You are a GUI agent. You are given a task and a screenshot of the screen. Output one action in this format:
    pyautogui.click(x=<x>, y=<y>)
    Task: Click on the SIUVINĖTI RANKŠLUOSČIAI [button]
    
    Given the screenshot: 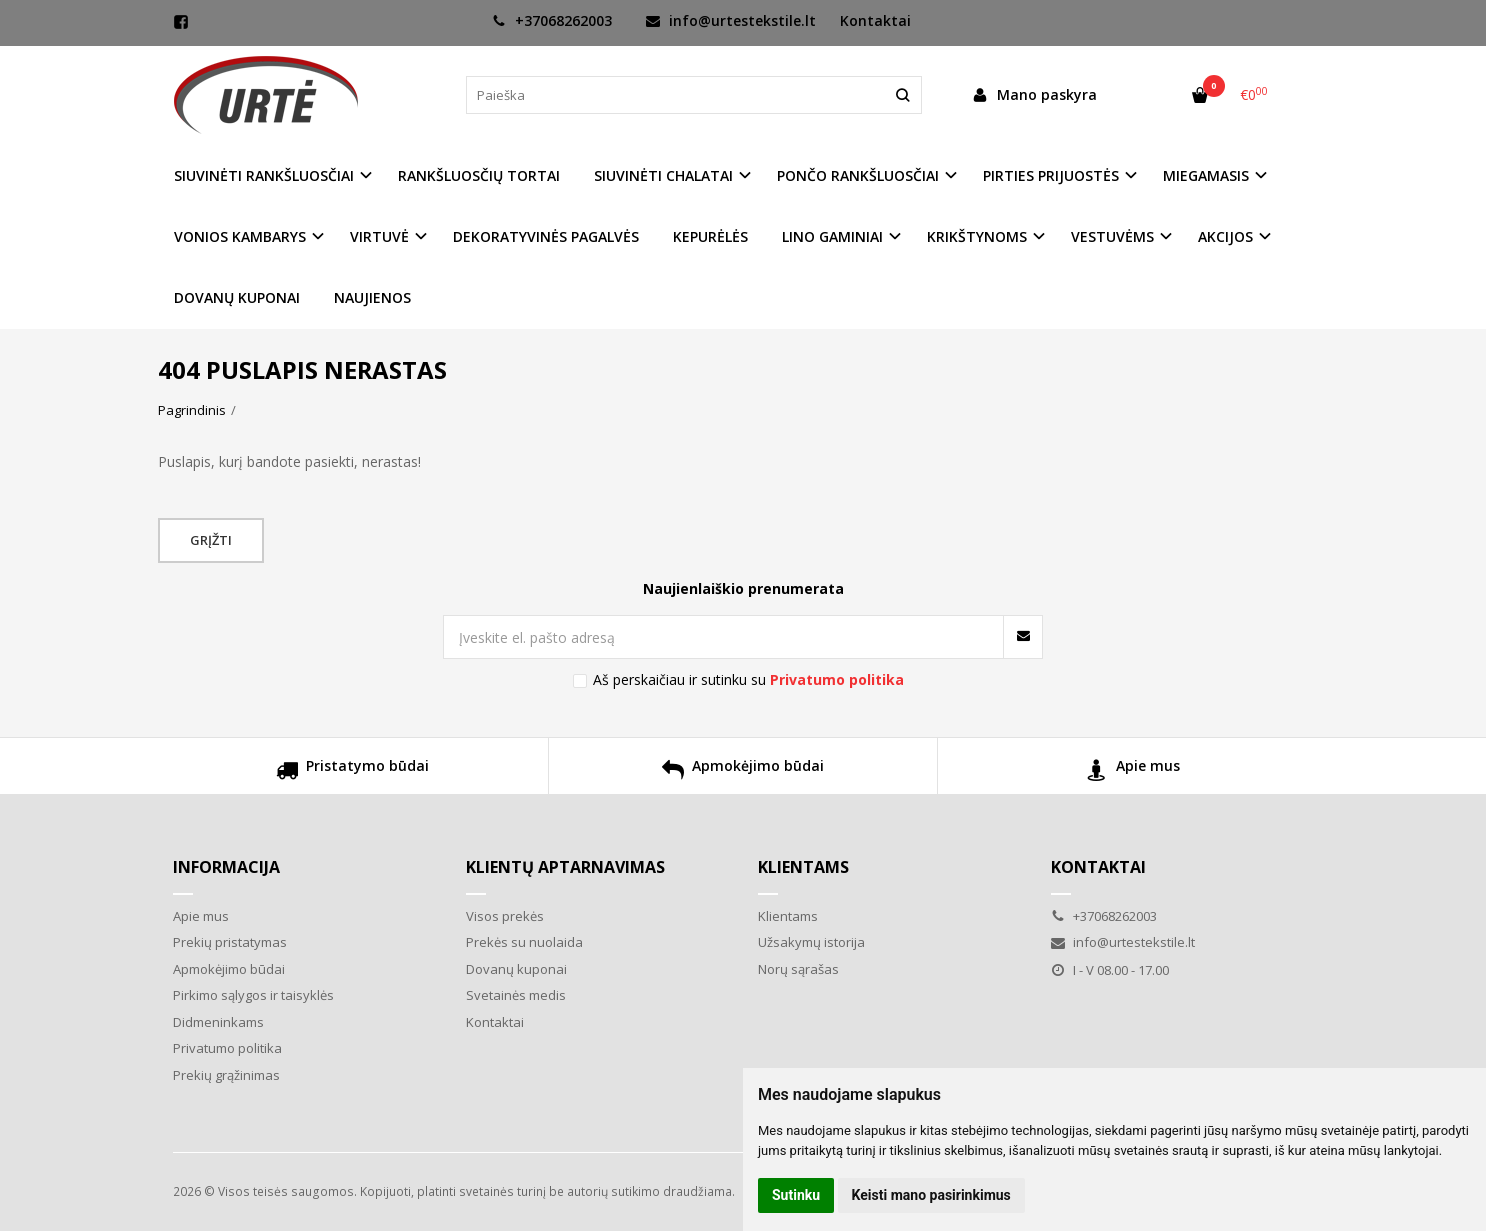 What is the action you would take?
    pyautogui.click(x=264, y=175)
    